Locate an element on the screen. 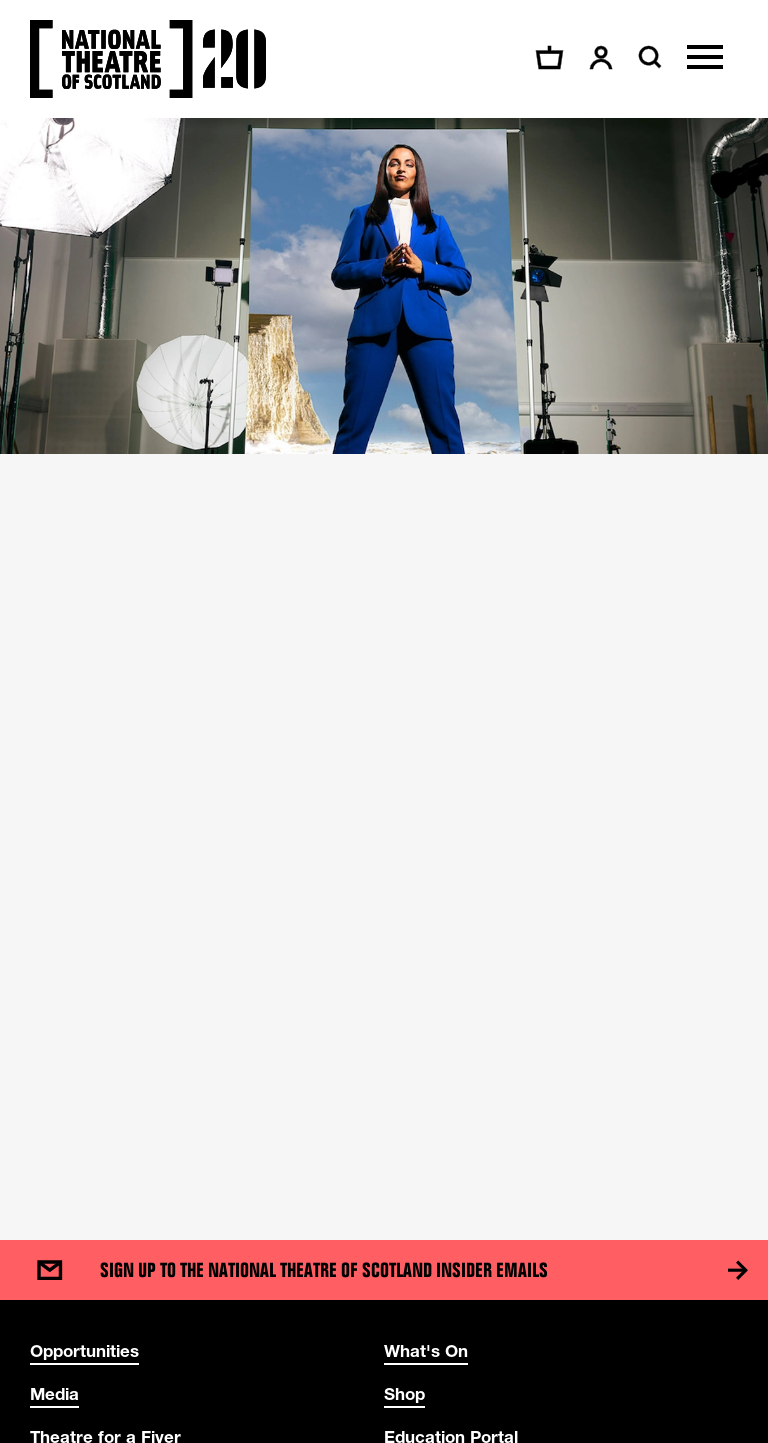  [main] is located at coordinates (384, 659).